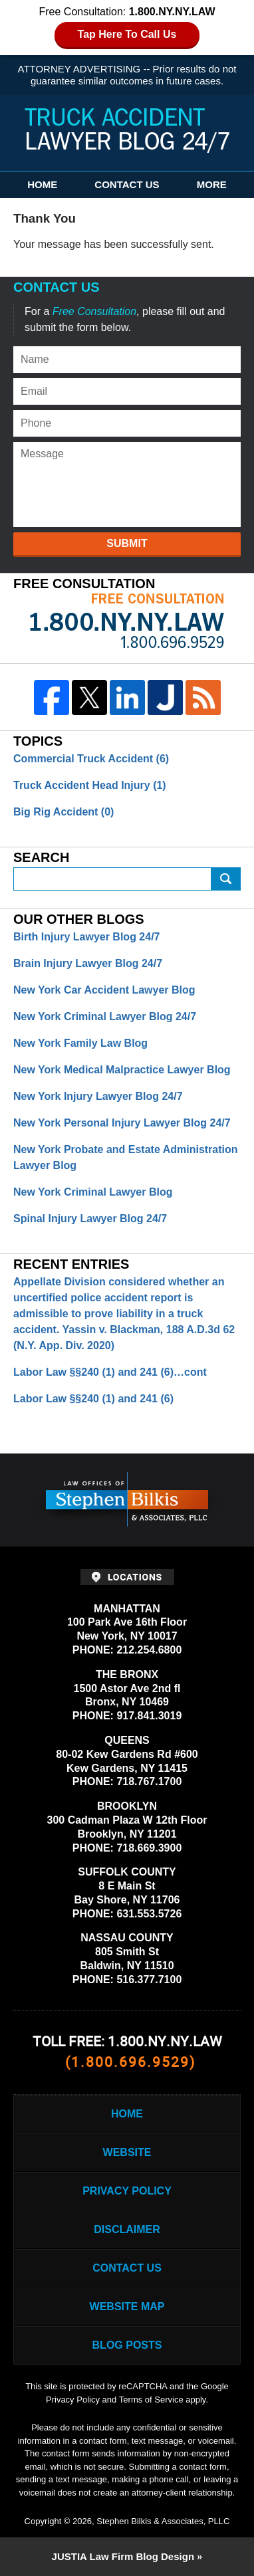 This screenshot has width=254, height=2576. What do you see at coordinates (80, 1043) in the screenshot?
I see `New York Family Law Blog` at bounding box center [80, 1043].